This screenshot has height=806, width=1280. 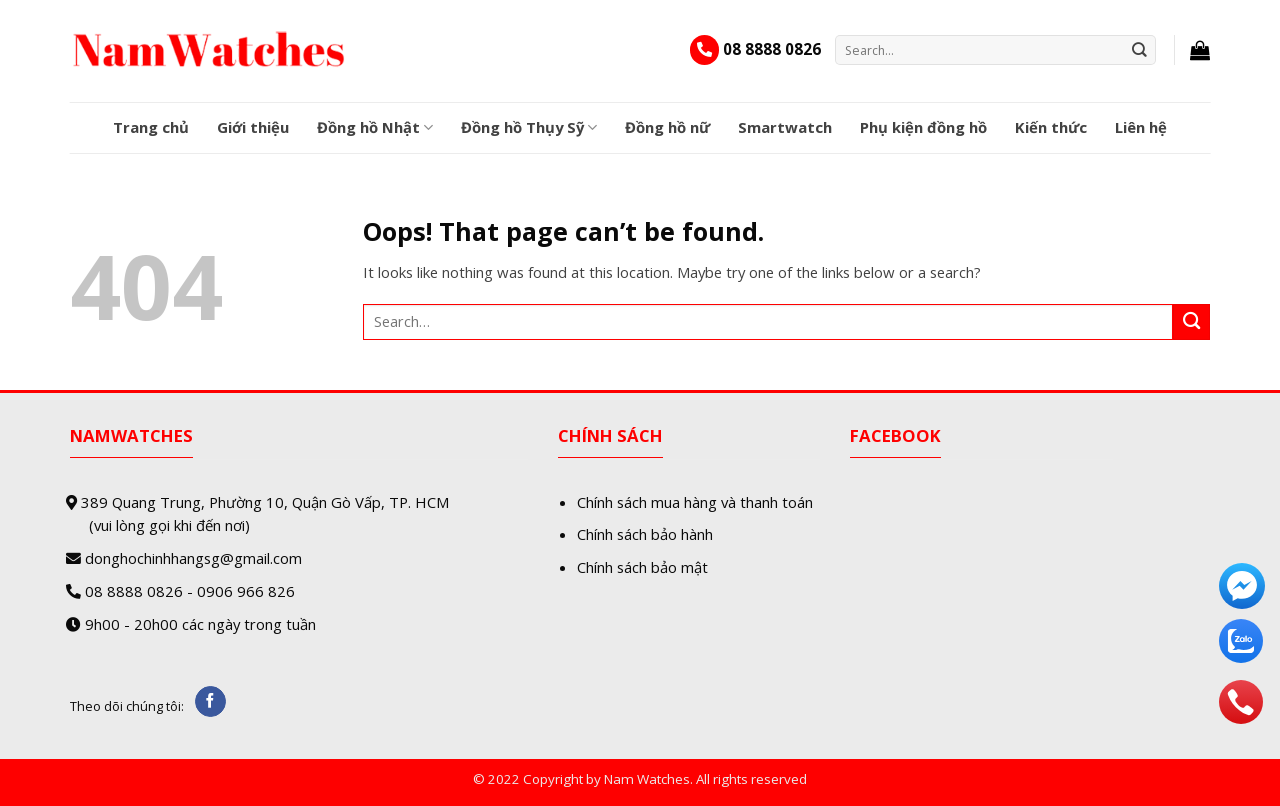 I want to click on [Submit], so click(x=1140, y=49).